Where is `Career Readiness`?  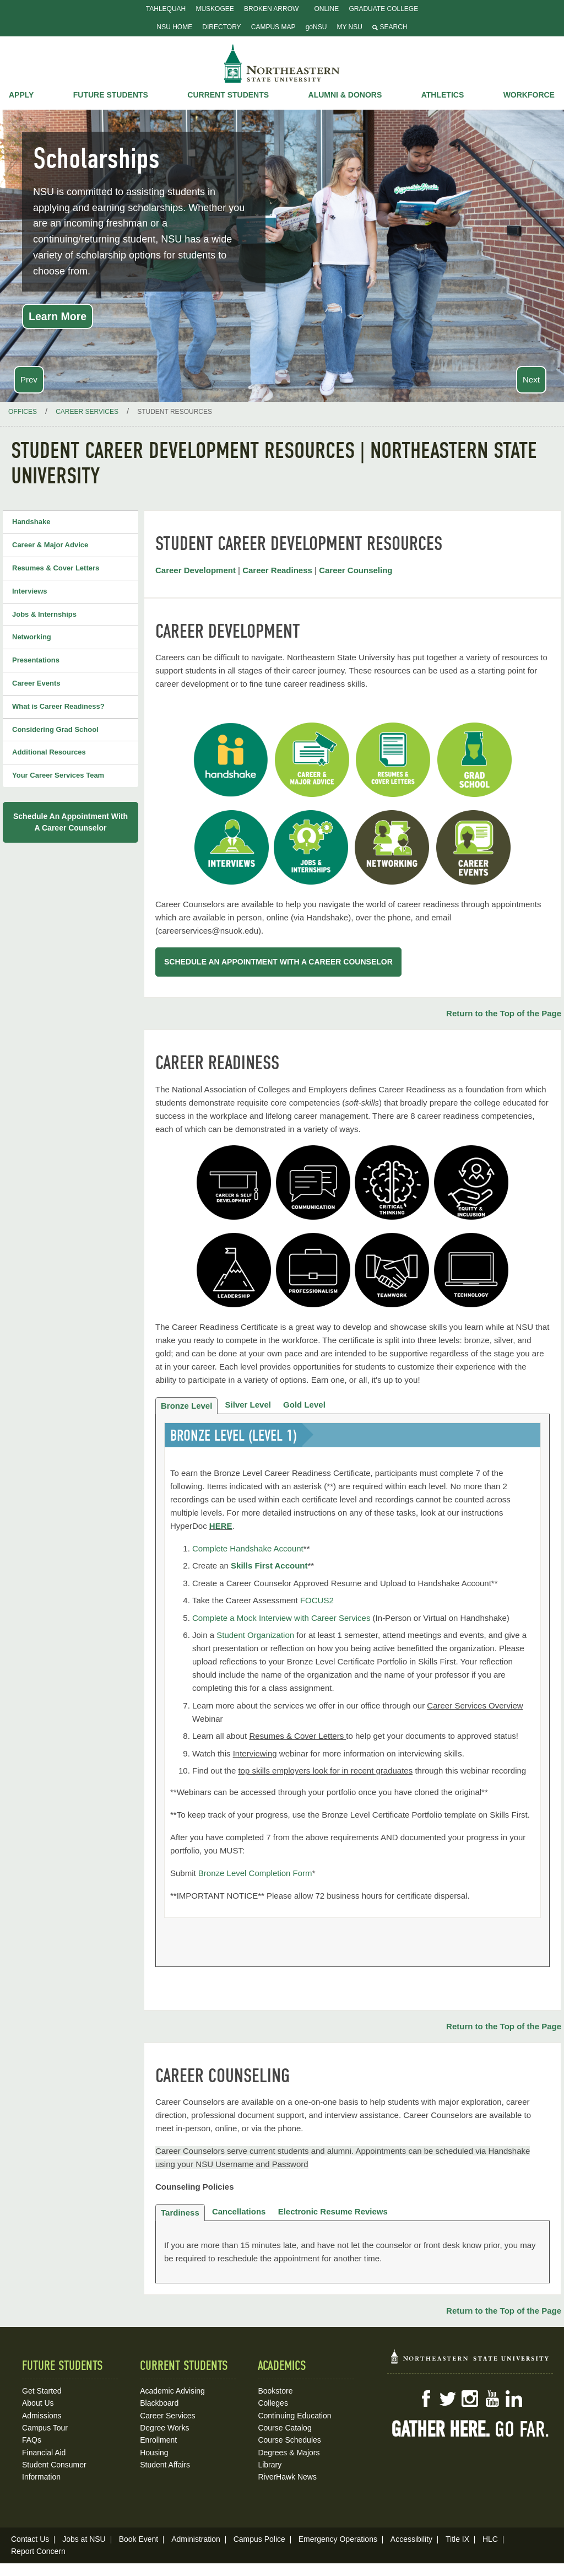 Career Readiness is located at coordinates (277, 570).